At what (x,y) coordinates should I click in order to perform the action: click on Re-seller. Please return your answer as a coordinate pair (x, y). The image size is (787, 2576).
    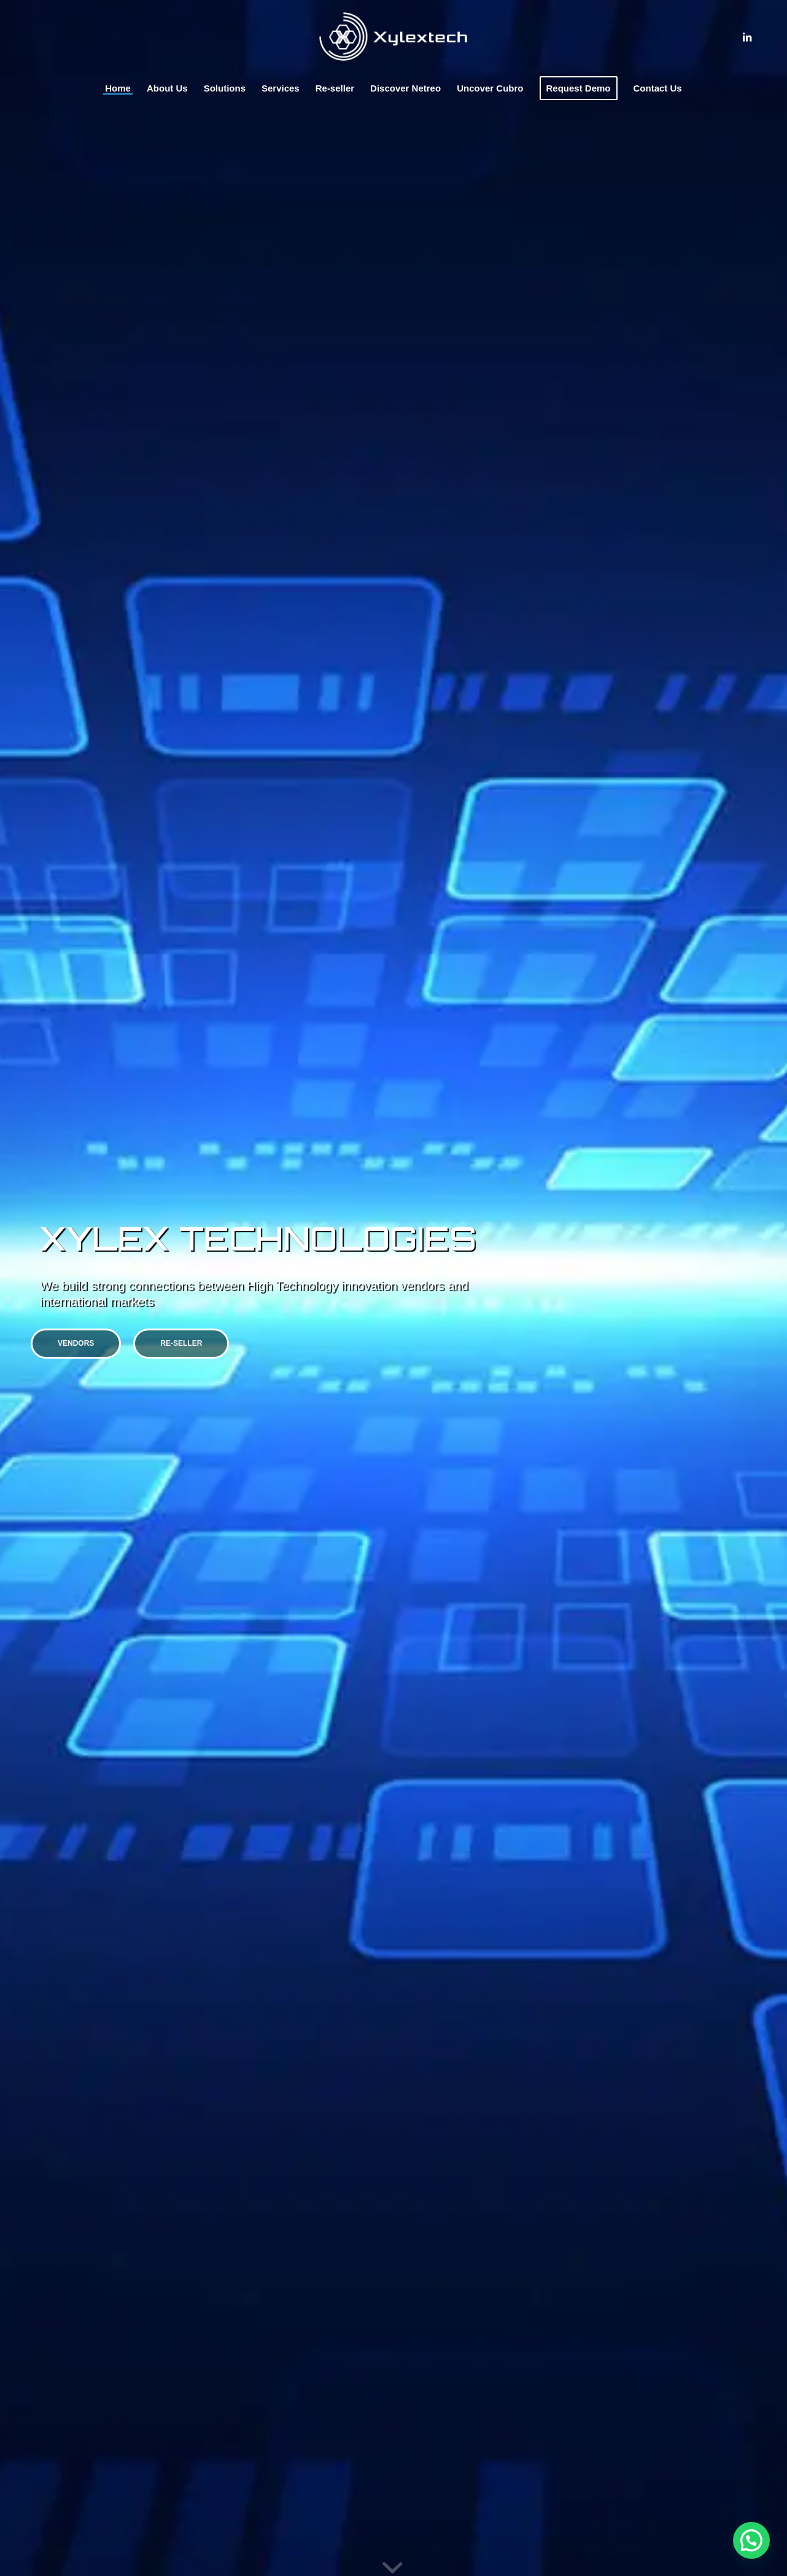
    Looking at the image, I should click on (181, 1343).